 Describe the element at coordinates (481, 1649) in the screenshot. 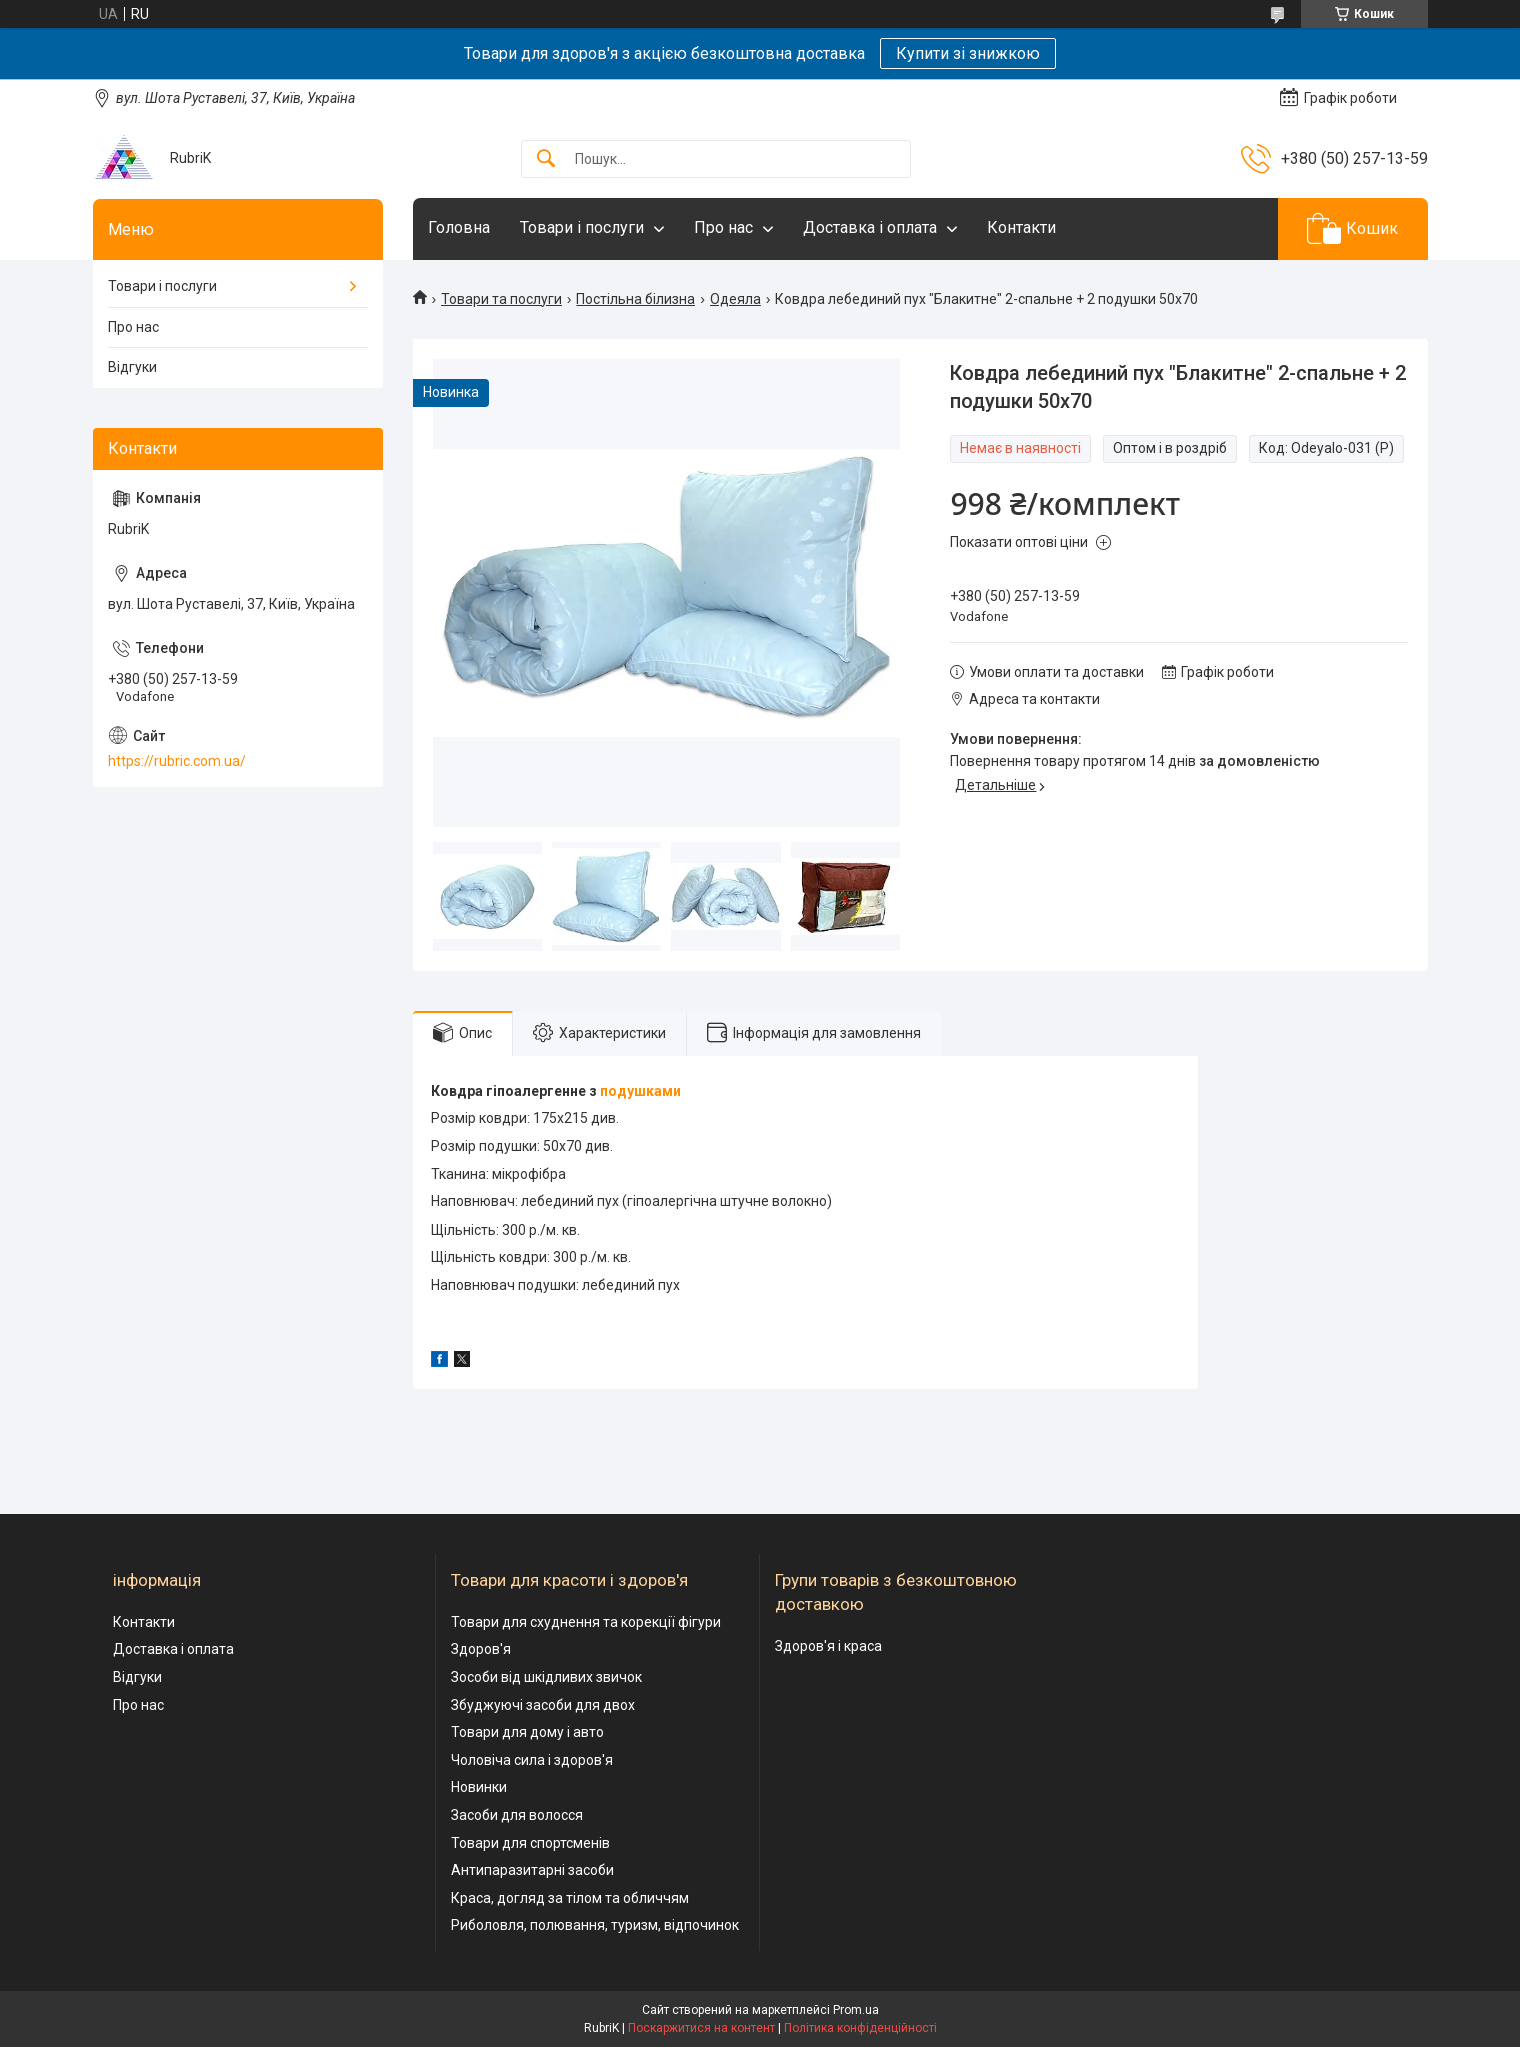

I see `Здоров'я` at that location.